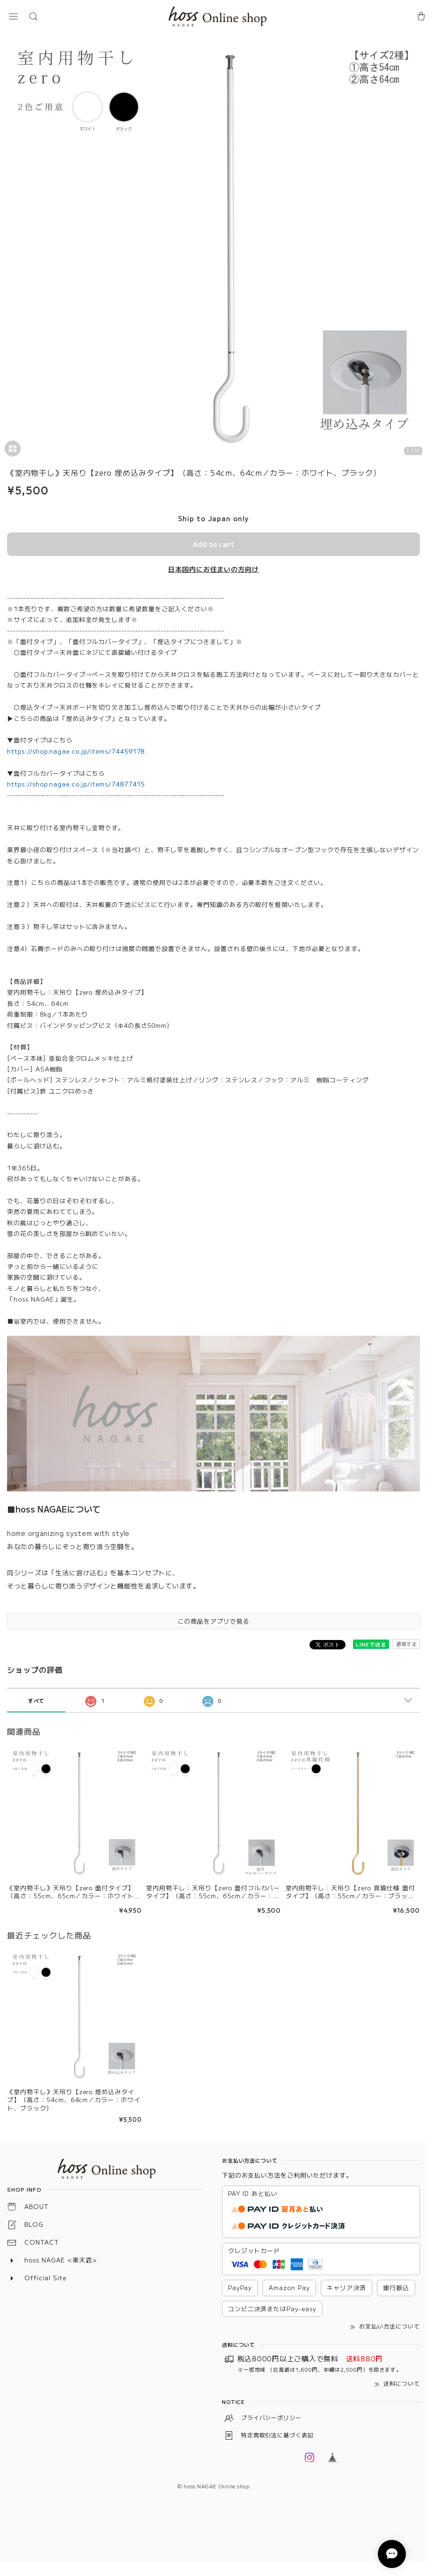 Image resolution: width=434 pixels, height=2576 pixels. Describe the element at coordinates (13, 16) in the screenshot. I see `[button]` at that location.